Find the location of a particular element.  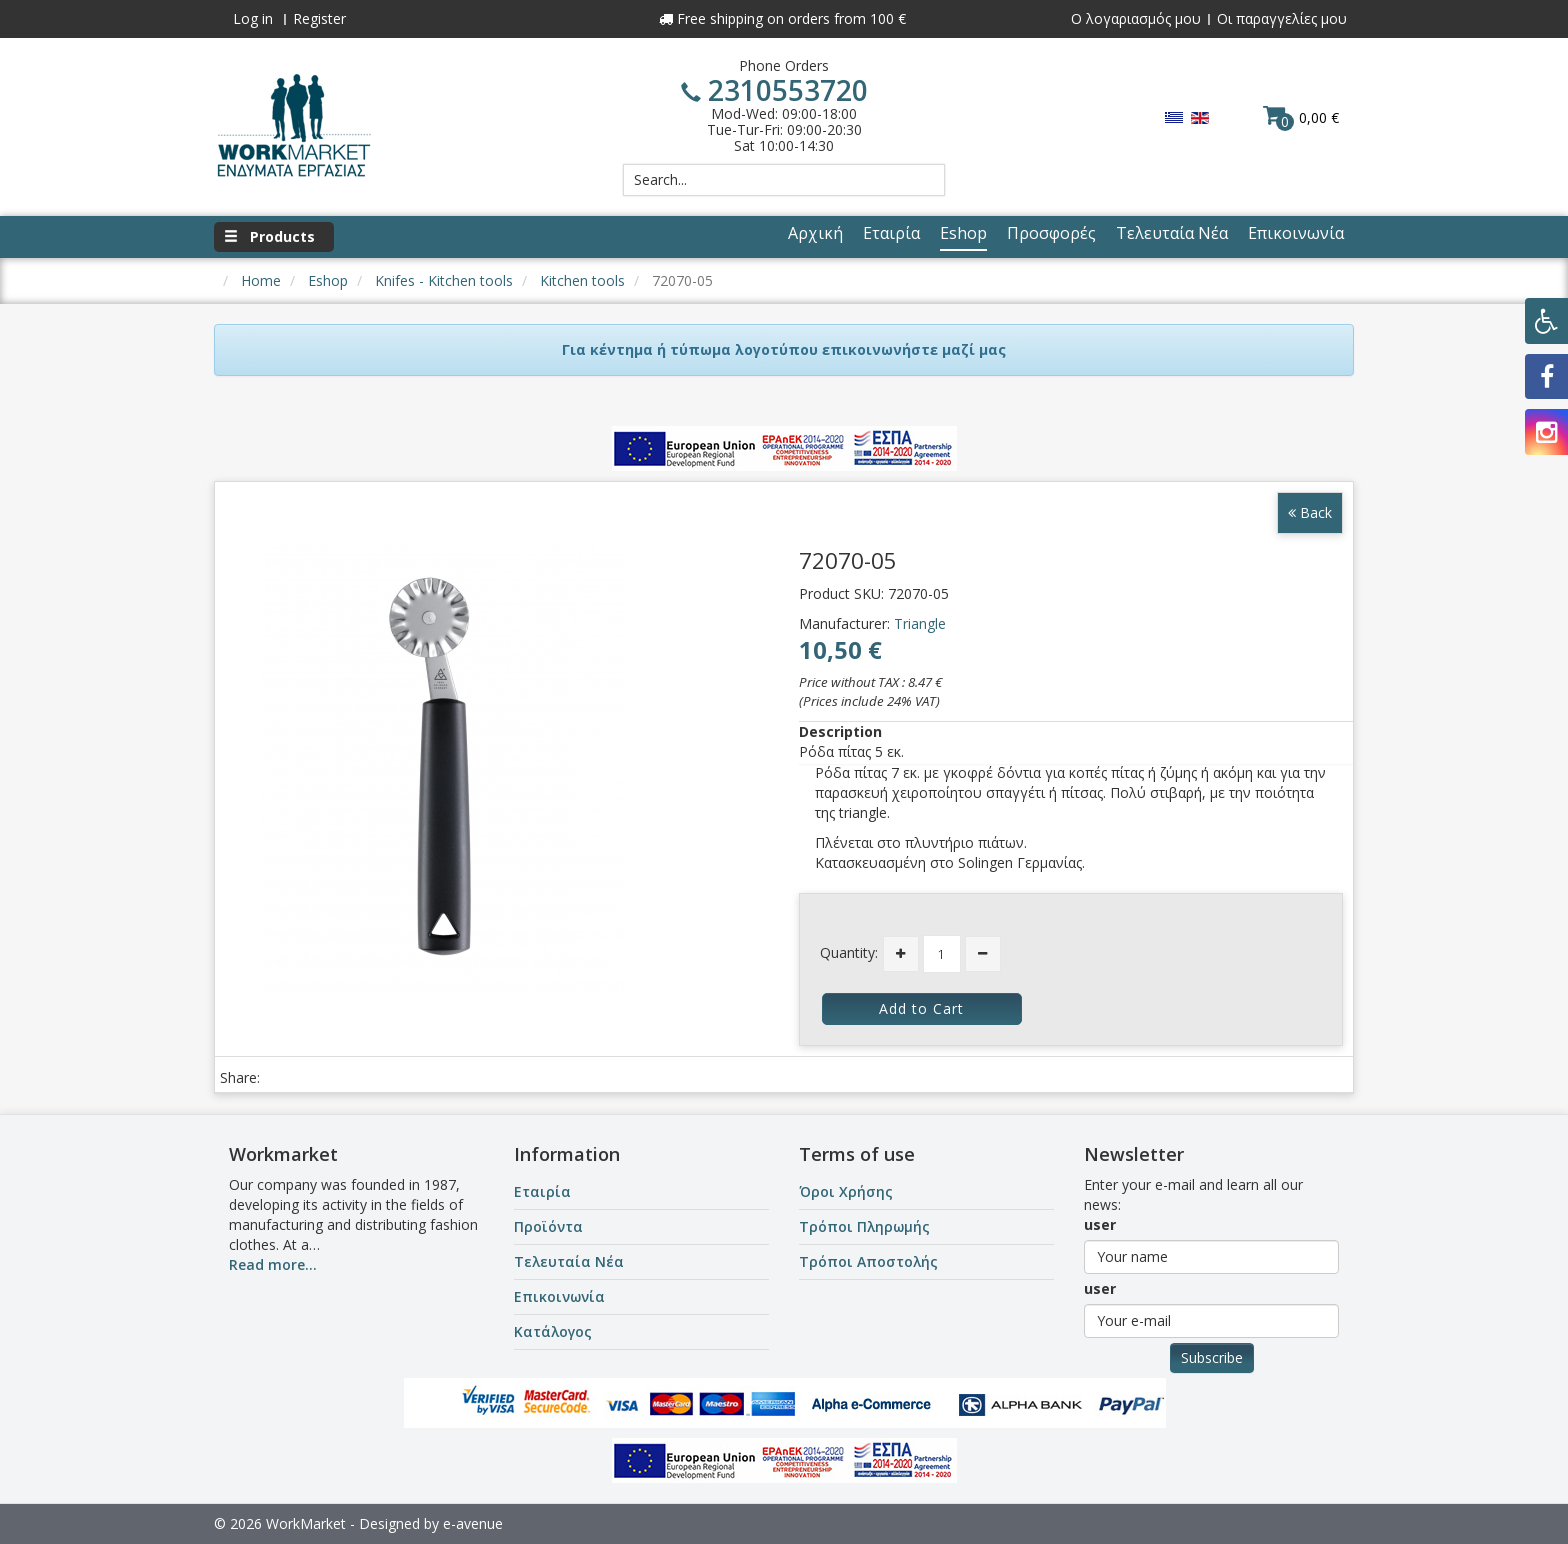

Triangle is located at coordinates (920, 623).